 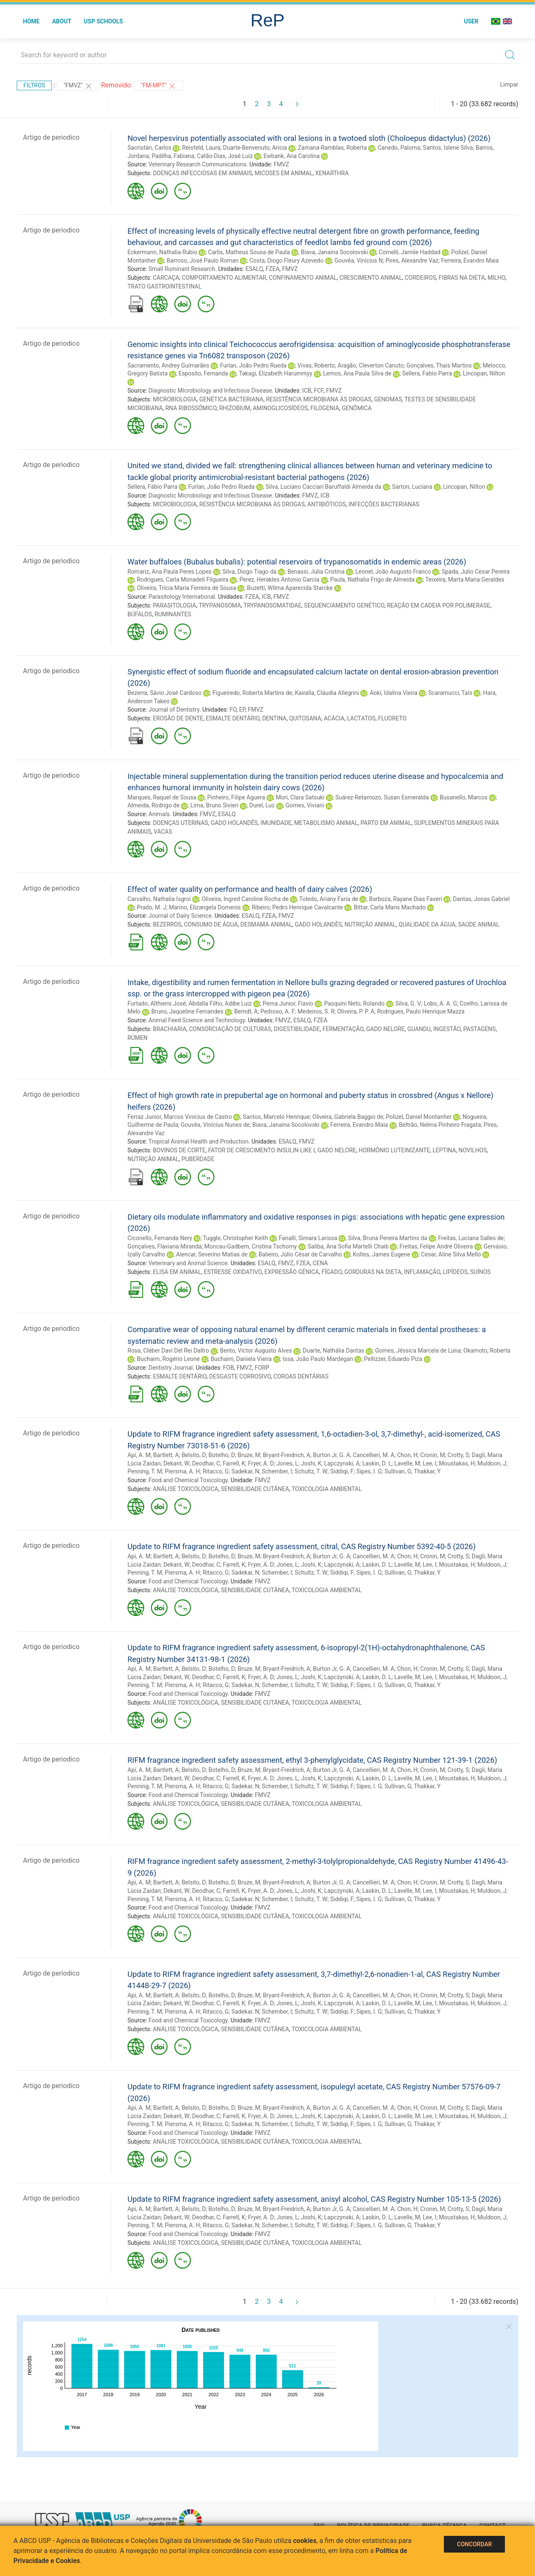 I want to click on RNA RIBOSSÔMICO, so click(x=191, y=408).